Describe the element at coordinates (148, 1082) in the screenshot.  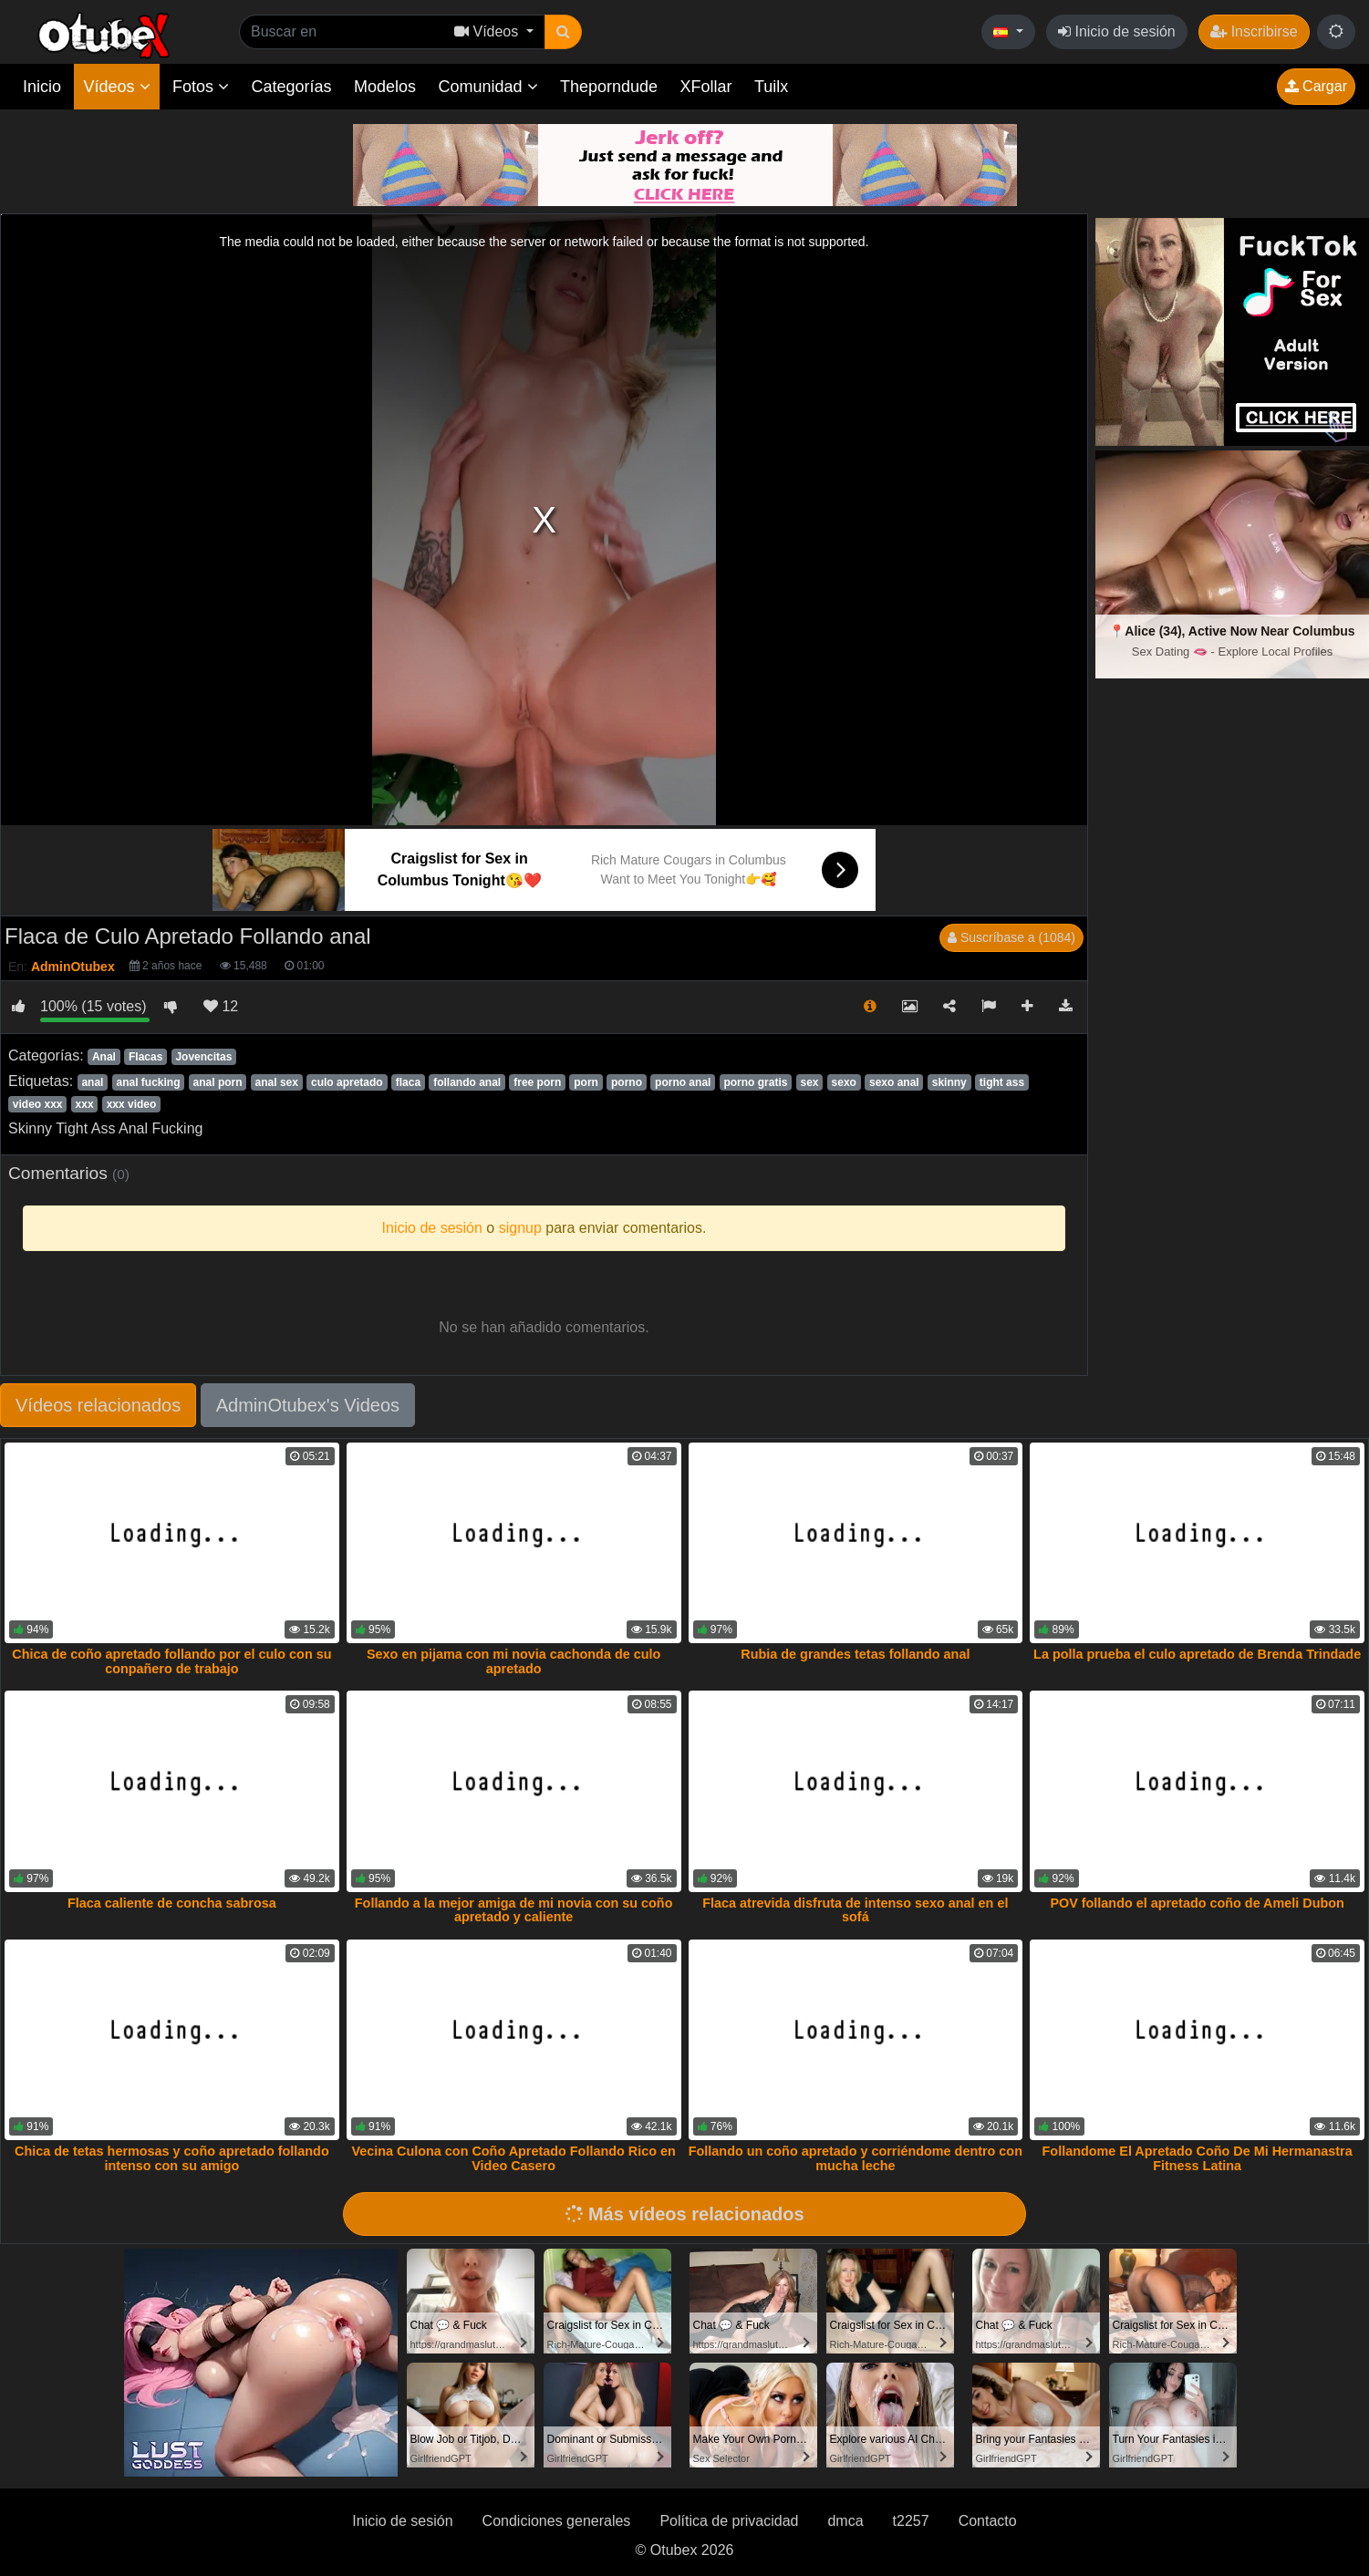
I see `anal fucking` at that location.